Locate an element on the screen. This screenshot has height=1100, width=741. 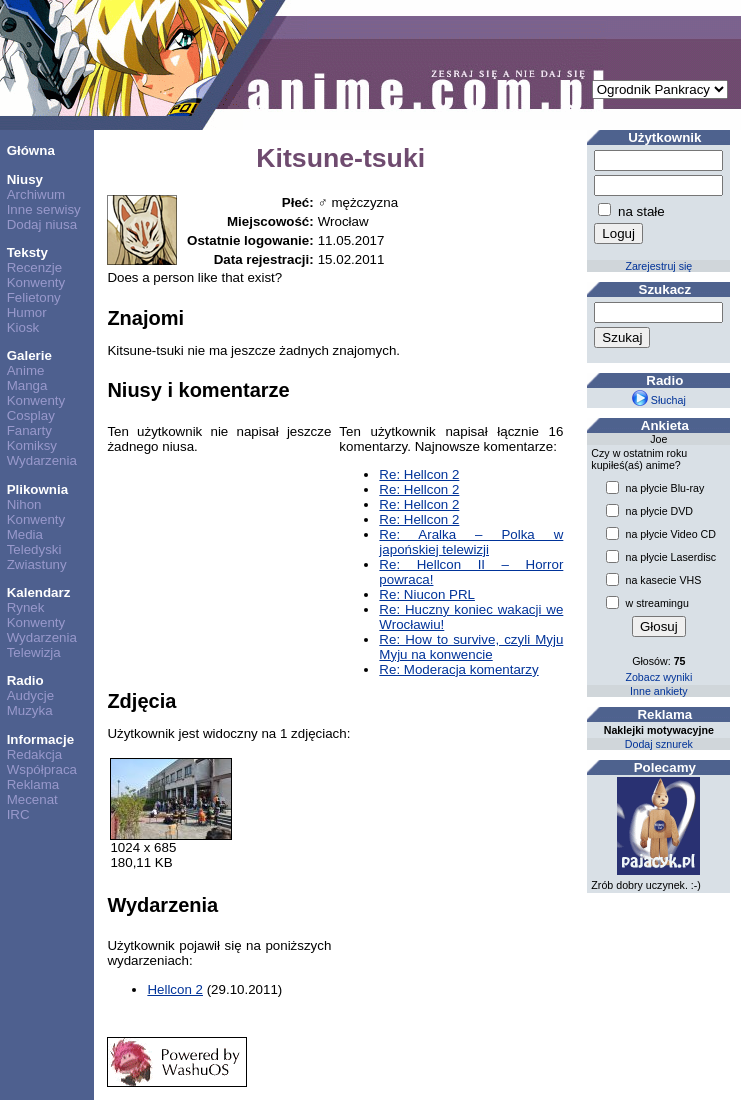
Inne serwisy is located at coordinates (44, 209).